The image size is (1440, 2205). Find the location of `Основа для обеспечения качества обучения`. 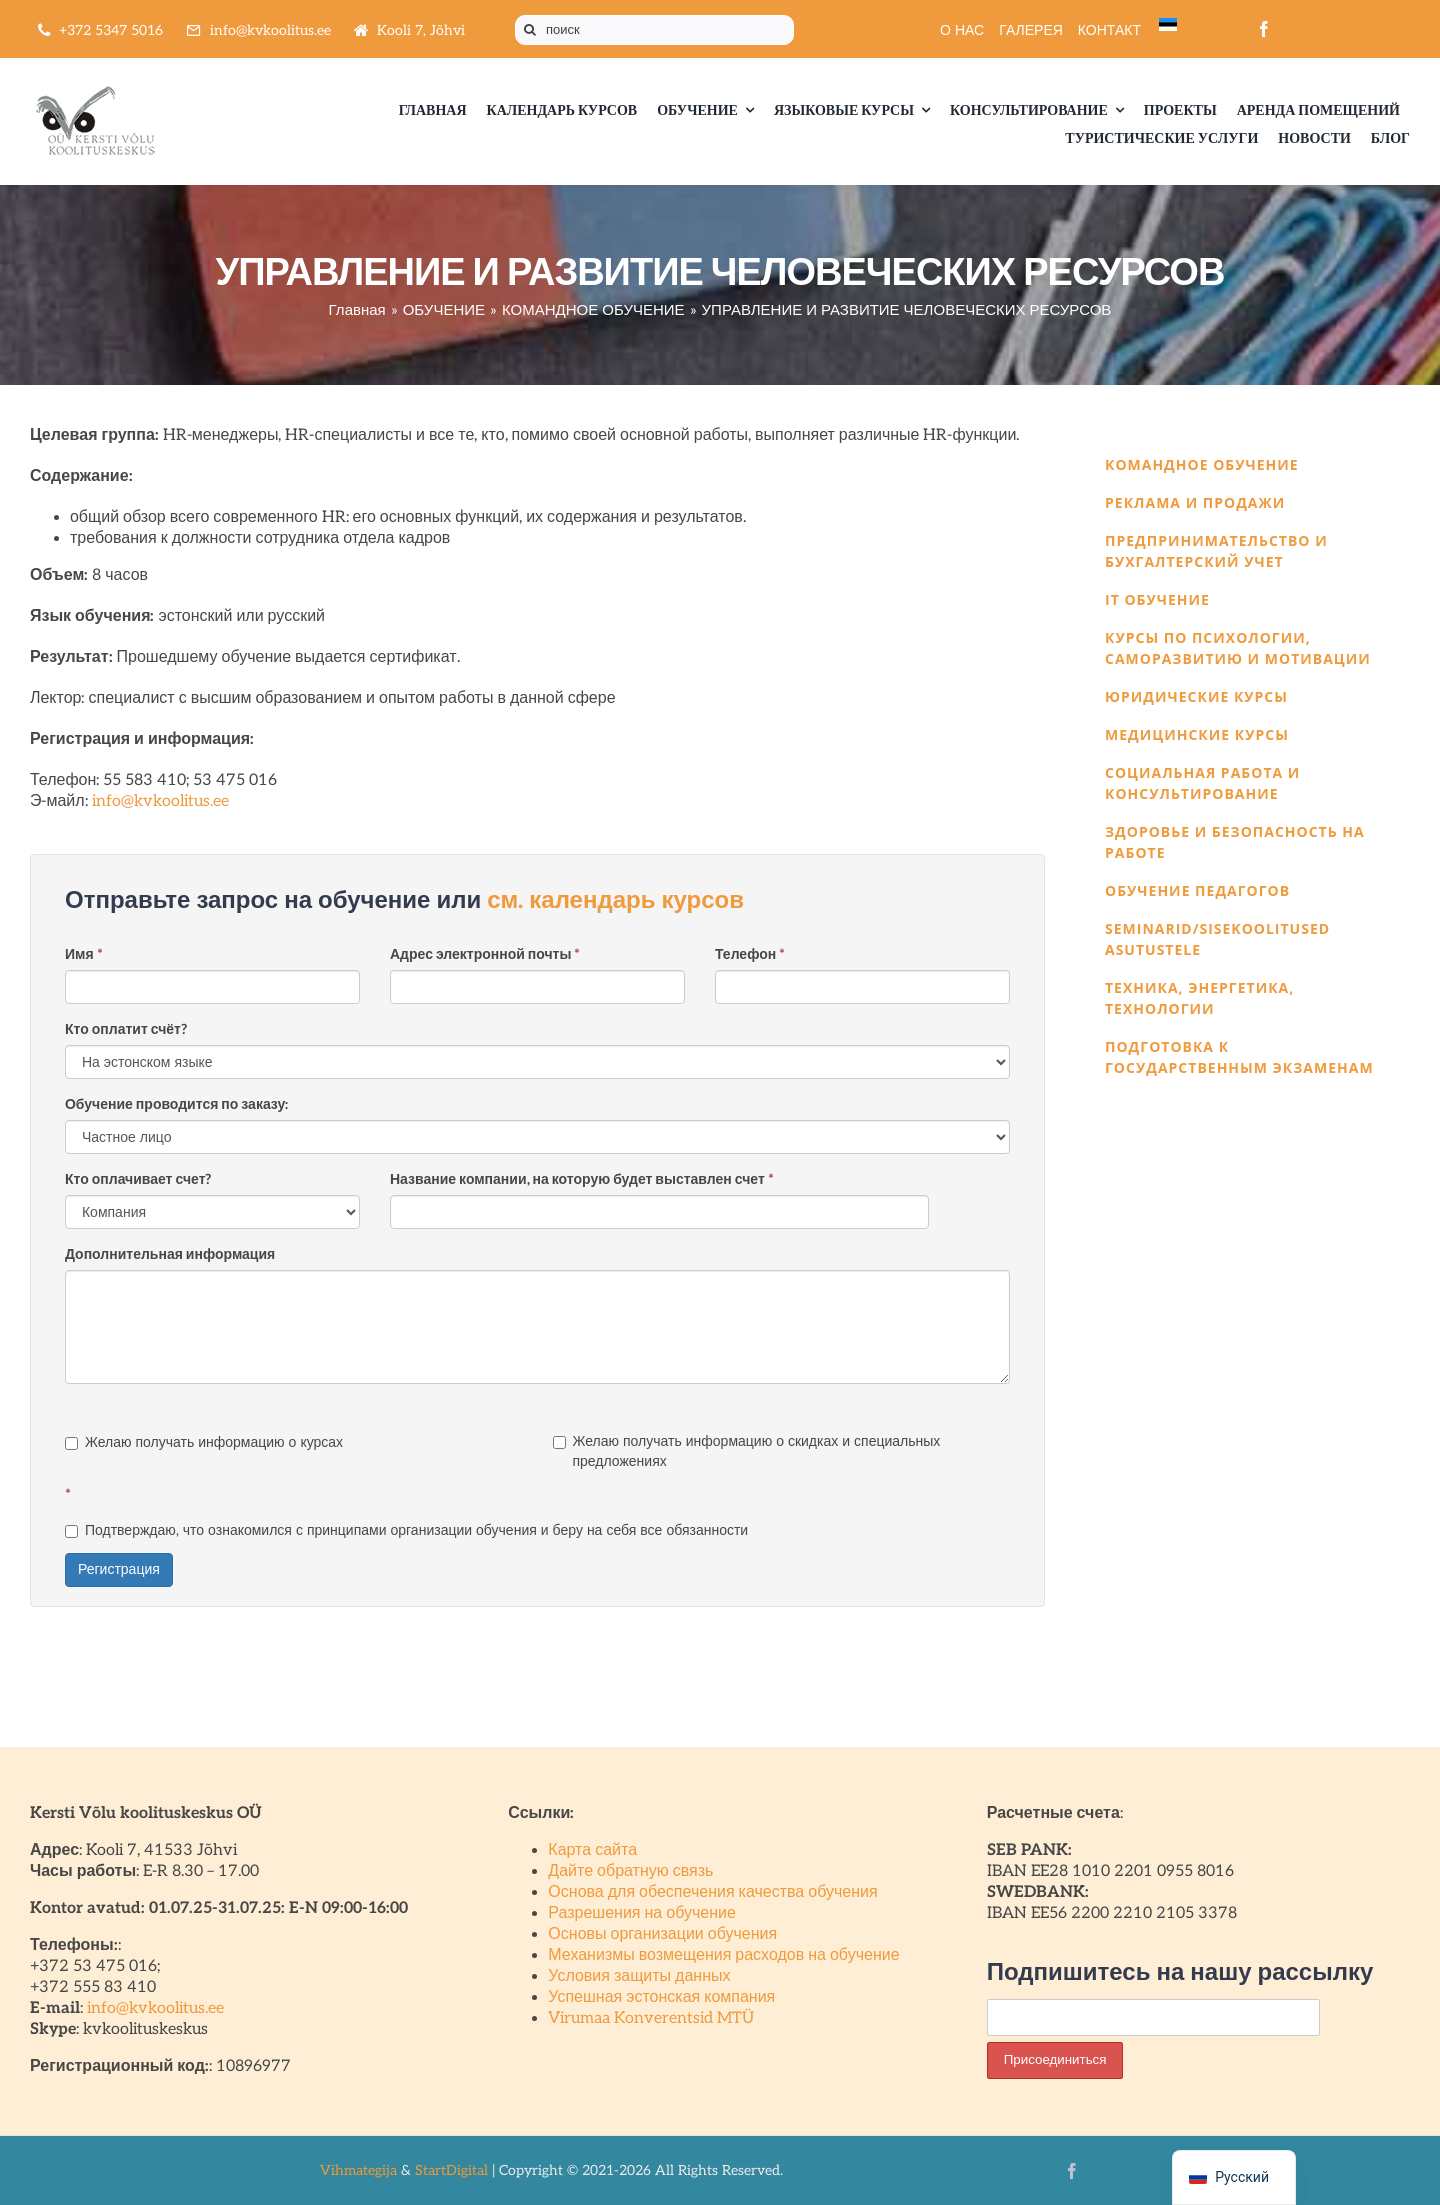

Основа для обеспечения качества обучения is located at coordinates (712, 1892).